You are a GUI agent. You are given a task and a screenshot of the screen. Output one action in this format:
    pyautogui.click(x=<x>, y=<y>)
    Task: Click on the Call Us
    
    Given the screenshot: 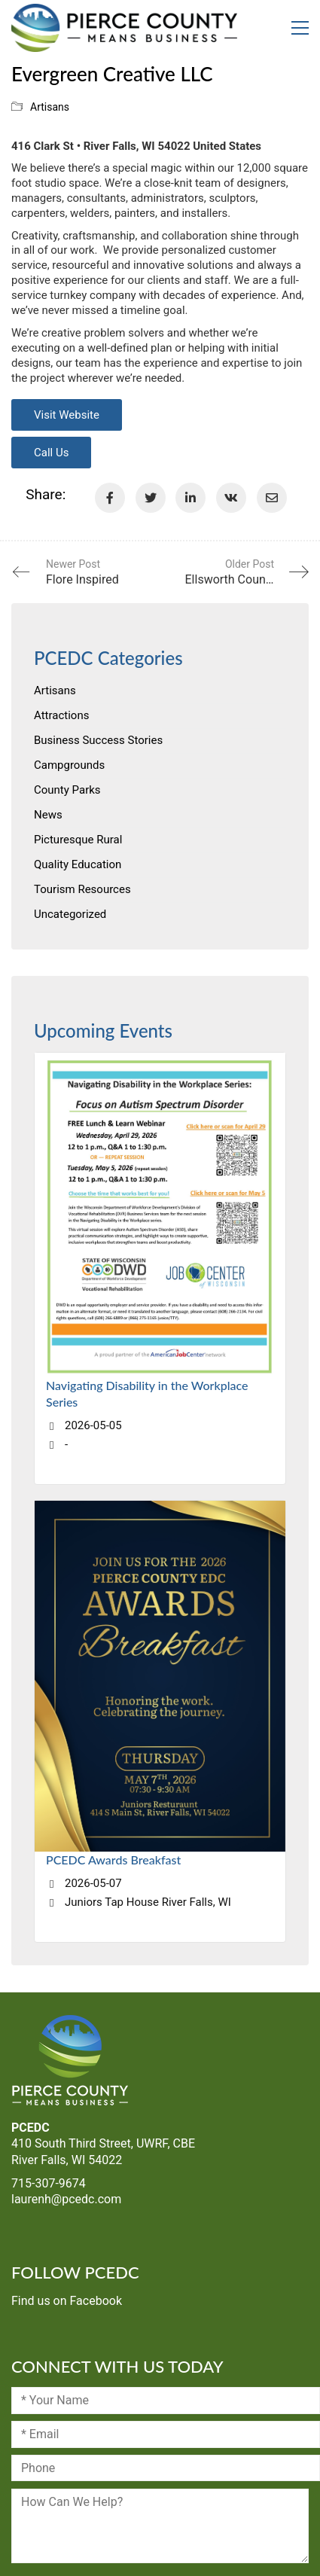 What is the action you would take?
    pyautogui.click(x=51, y=452)
    